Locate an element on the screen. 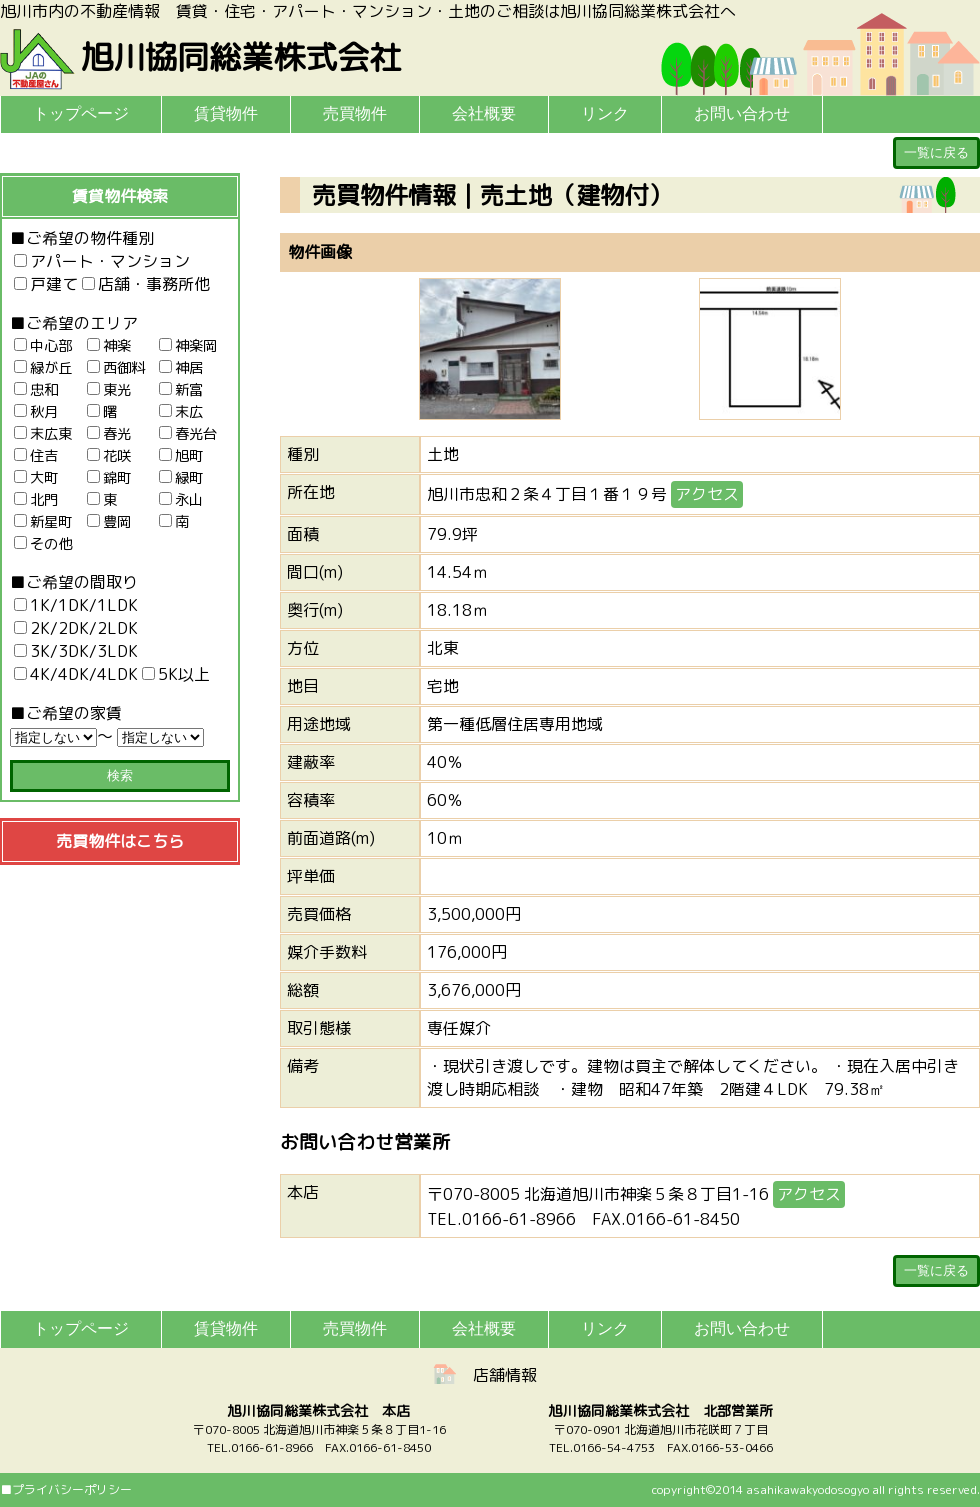 This screenshot has height=1507, width=980. 花咲 is located at coordinates (109, 456).